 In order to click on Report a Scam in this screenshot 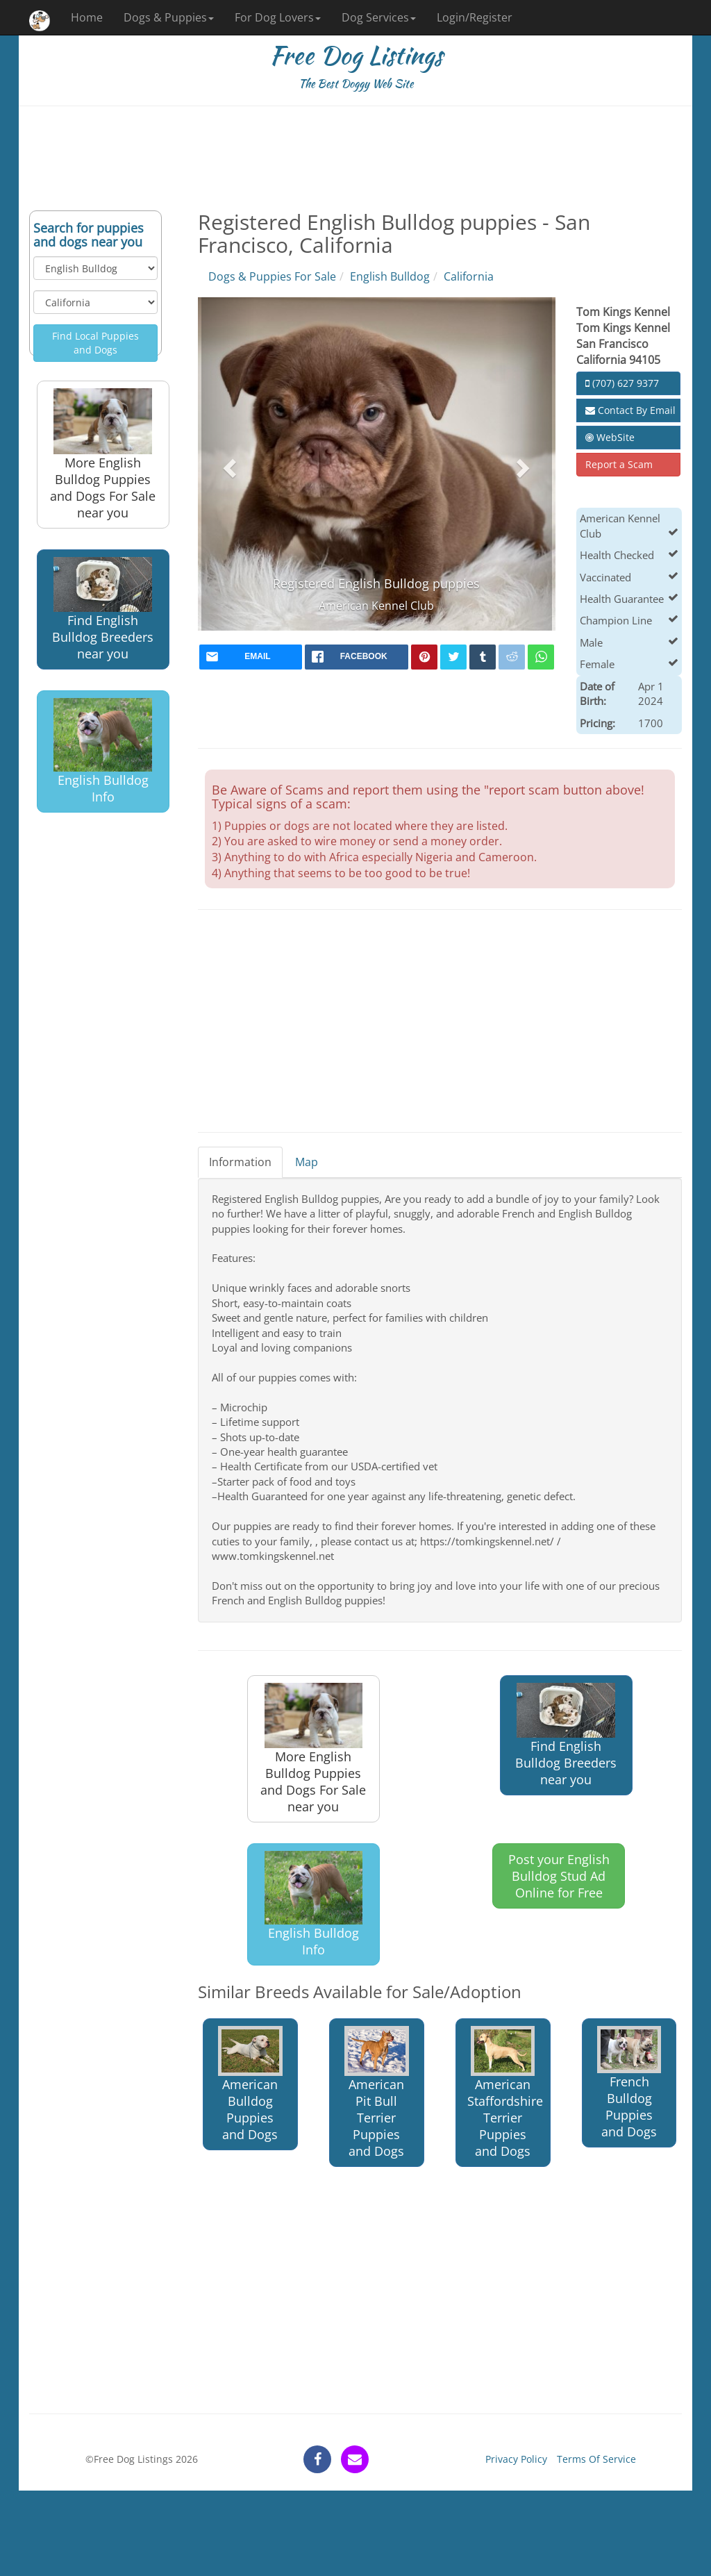, I will do `click(619, 464)`.